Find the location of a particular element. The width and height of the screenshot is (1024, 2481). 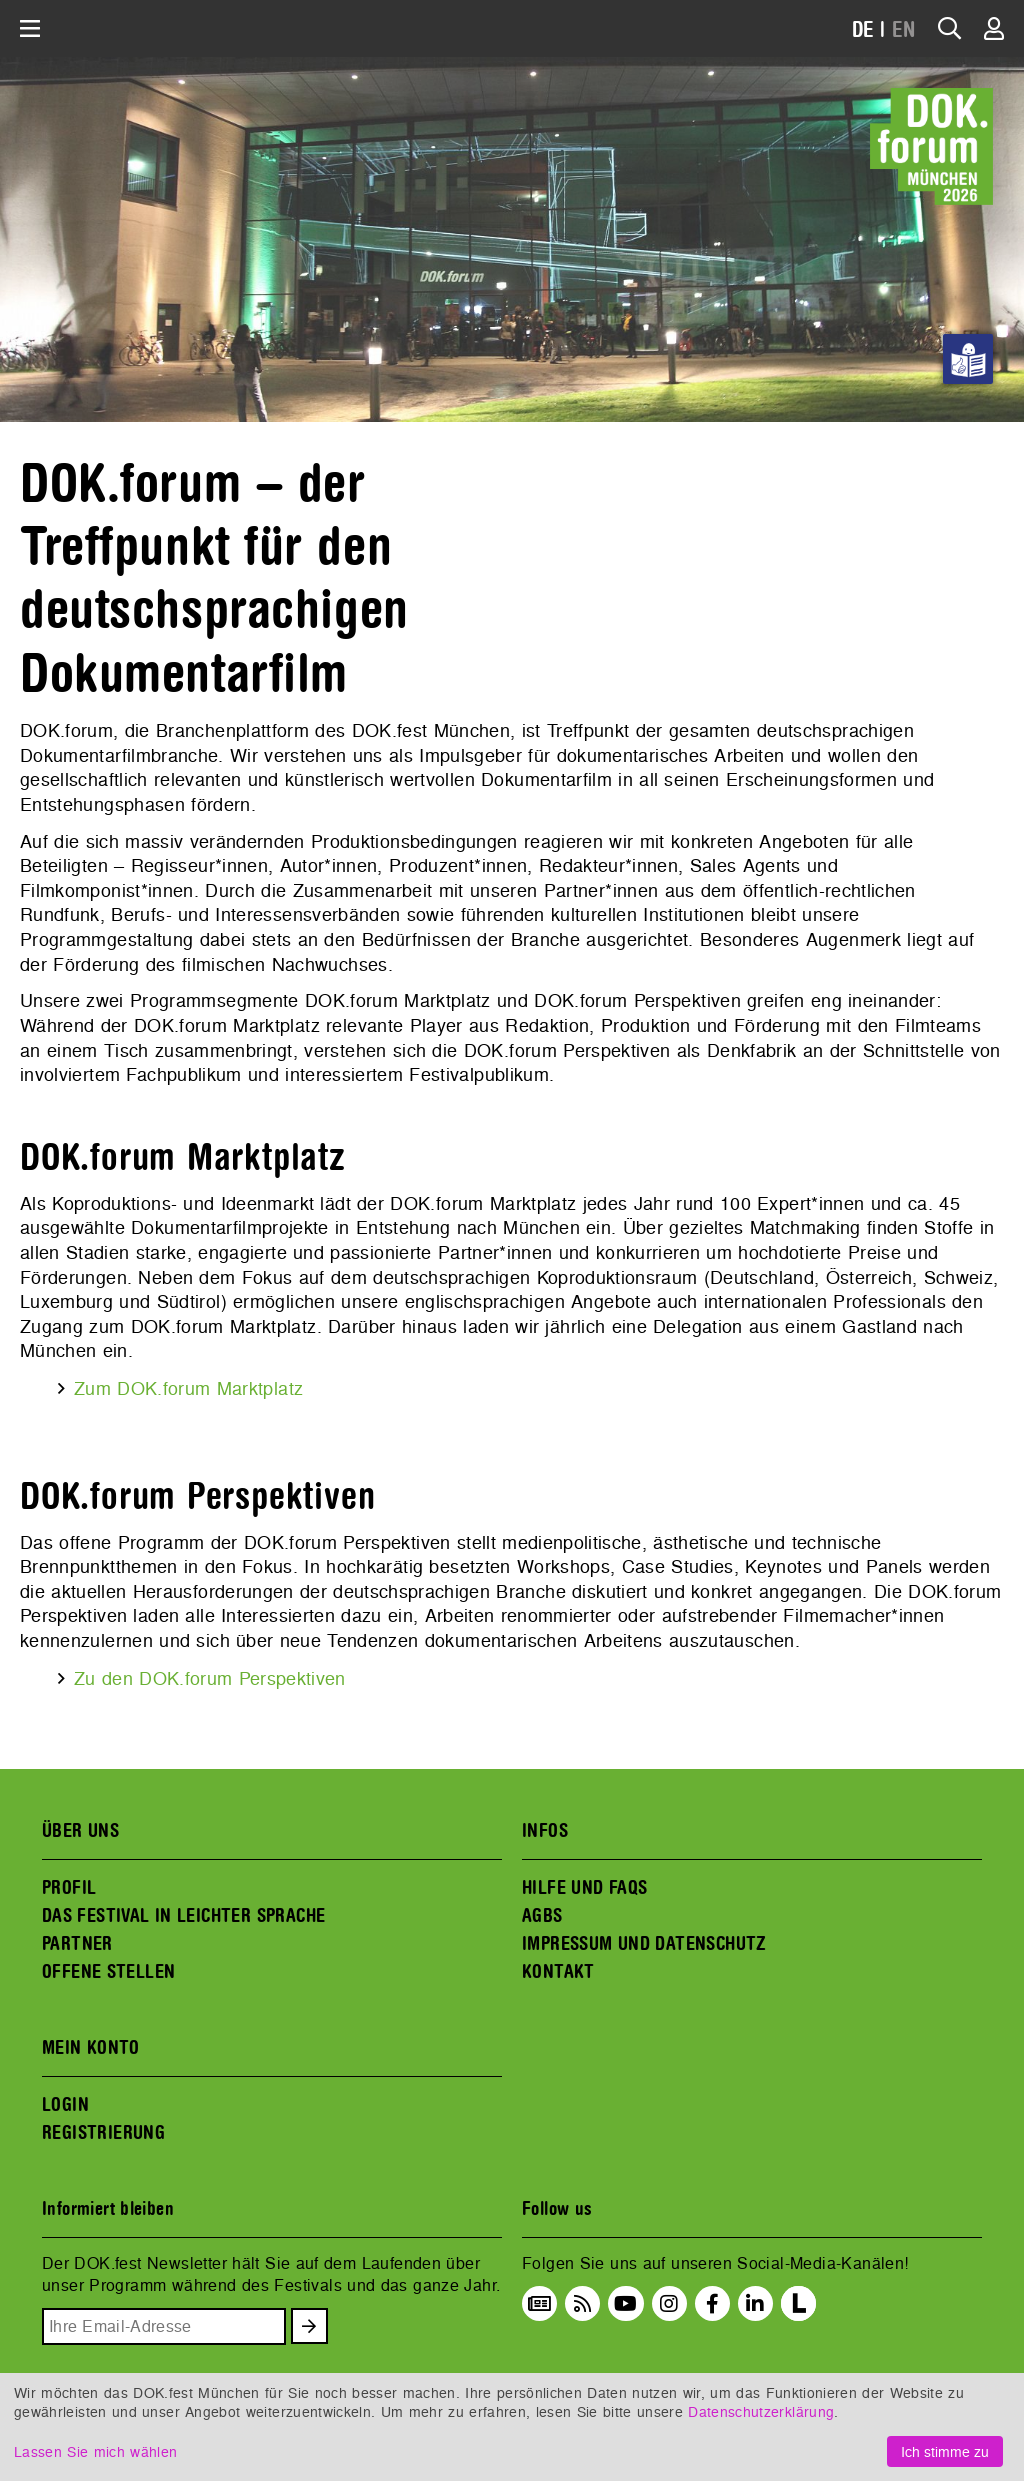

IMPRESSUM UND DATENSCHUTZ is located at coordinates (644, 1944).